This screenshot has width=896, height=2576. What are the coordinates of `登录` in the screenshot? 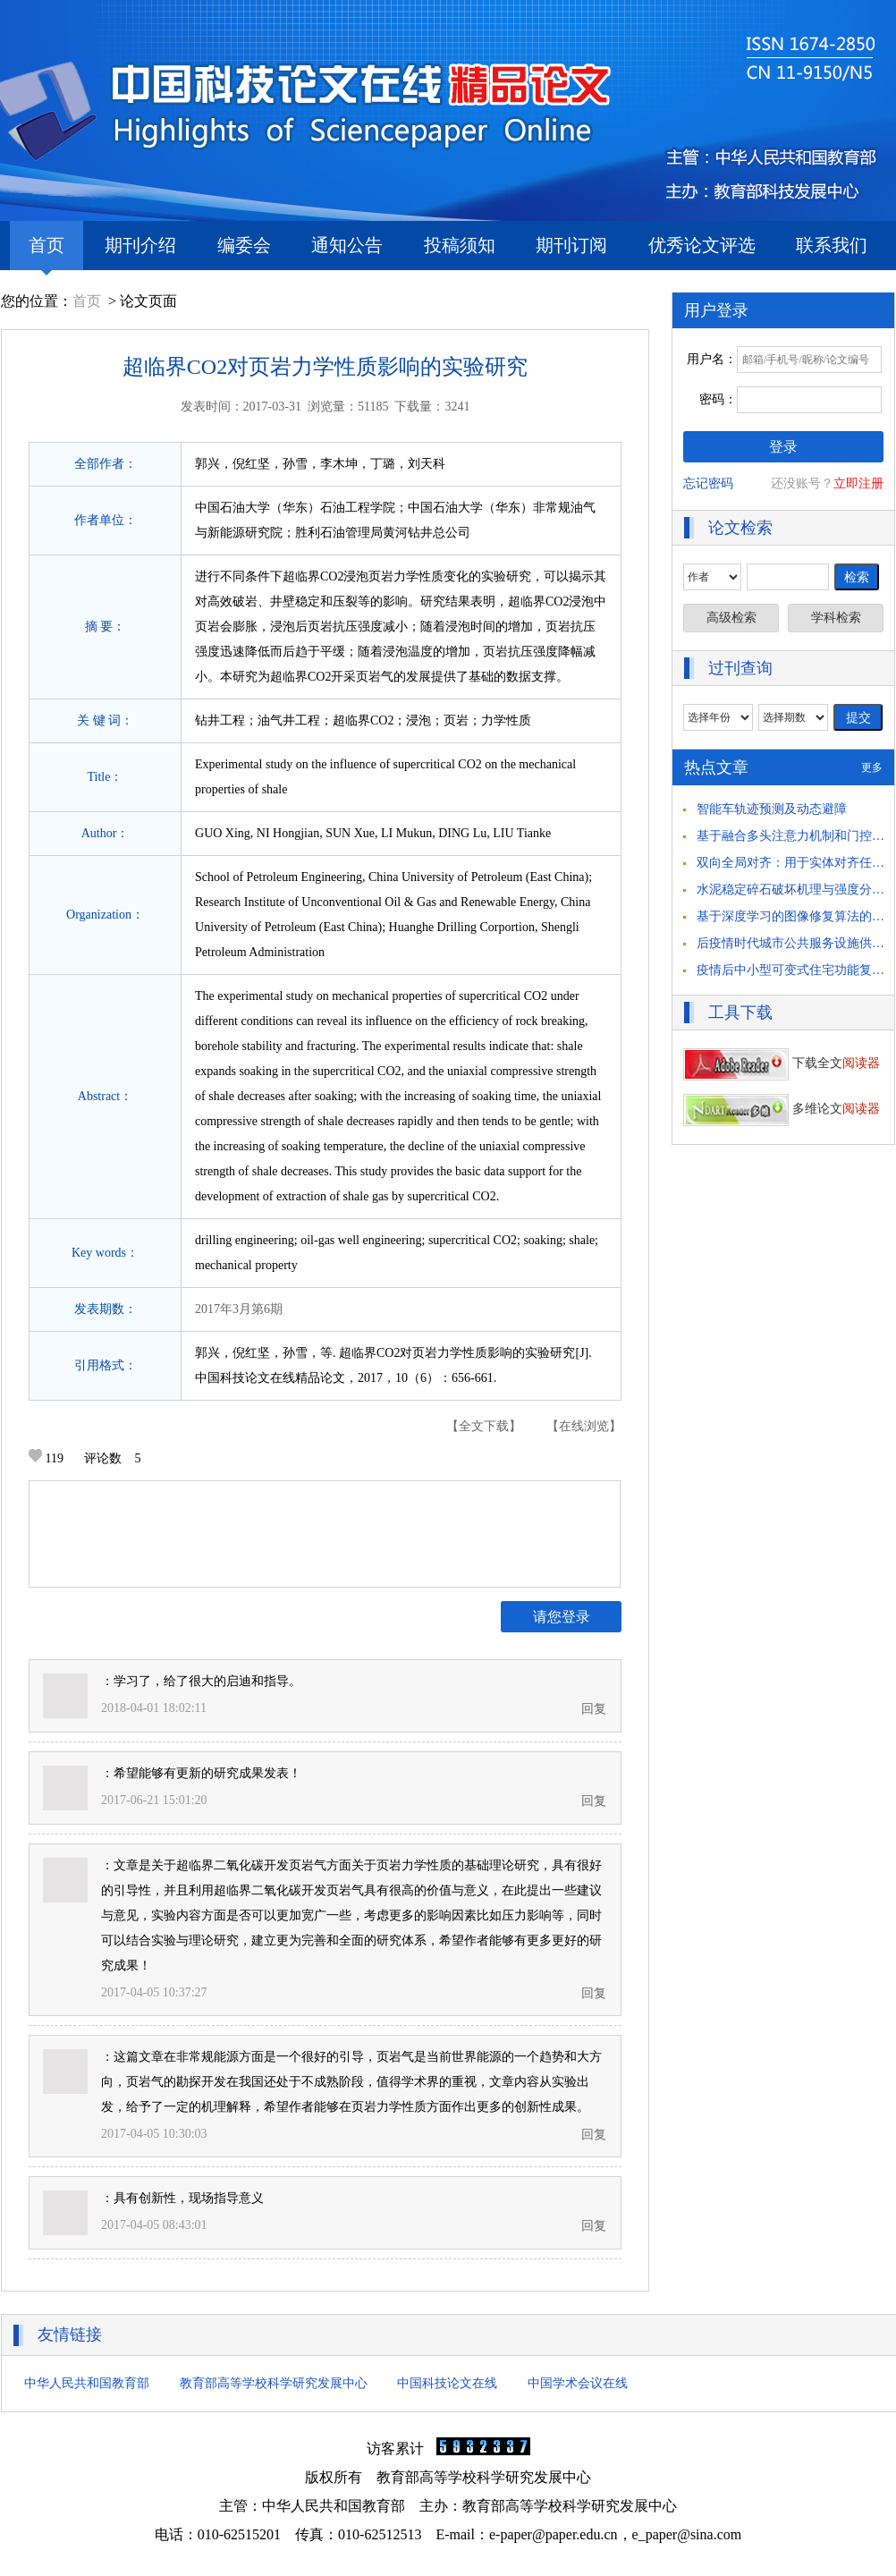 It's located at (783, 446).